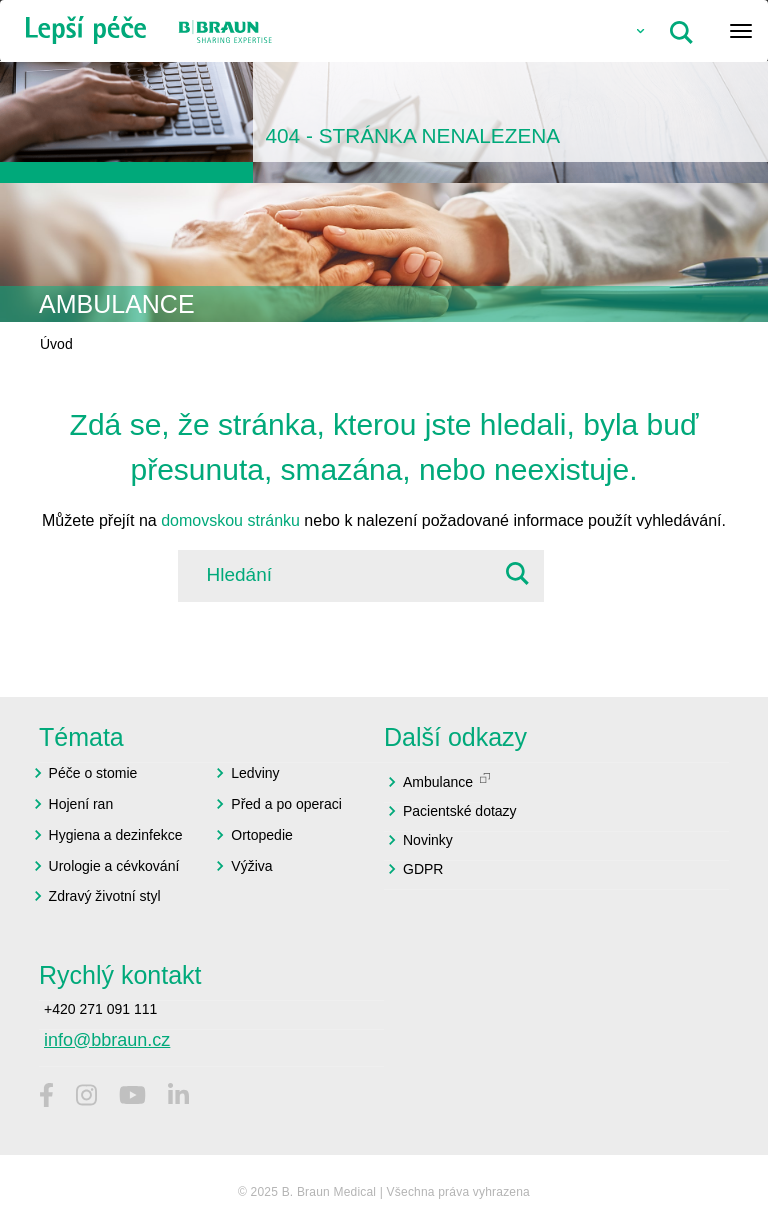 Image resolution: width=768 pixels, height=1224 pixels. What do you see at coordinates (56, 344) in the screenshot?
I see `Úvod` at bounding box center [56, 344].